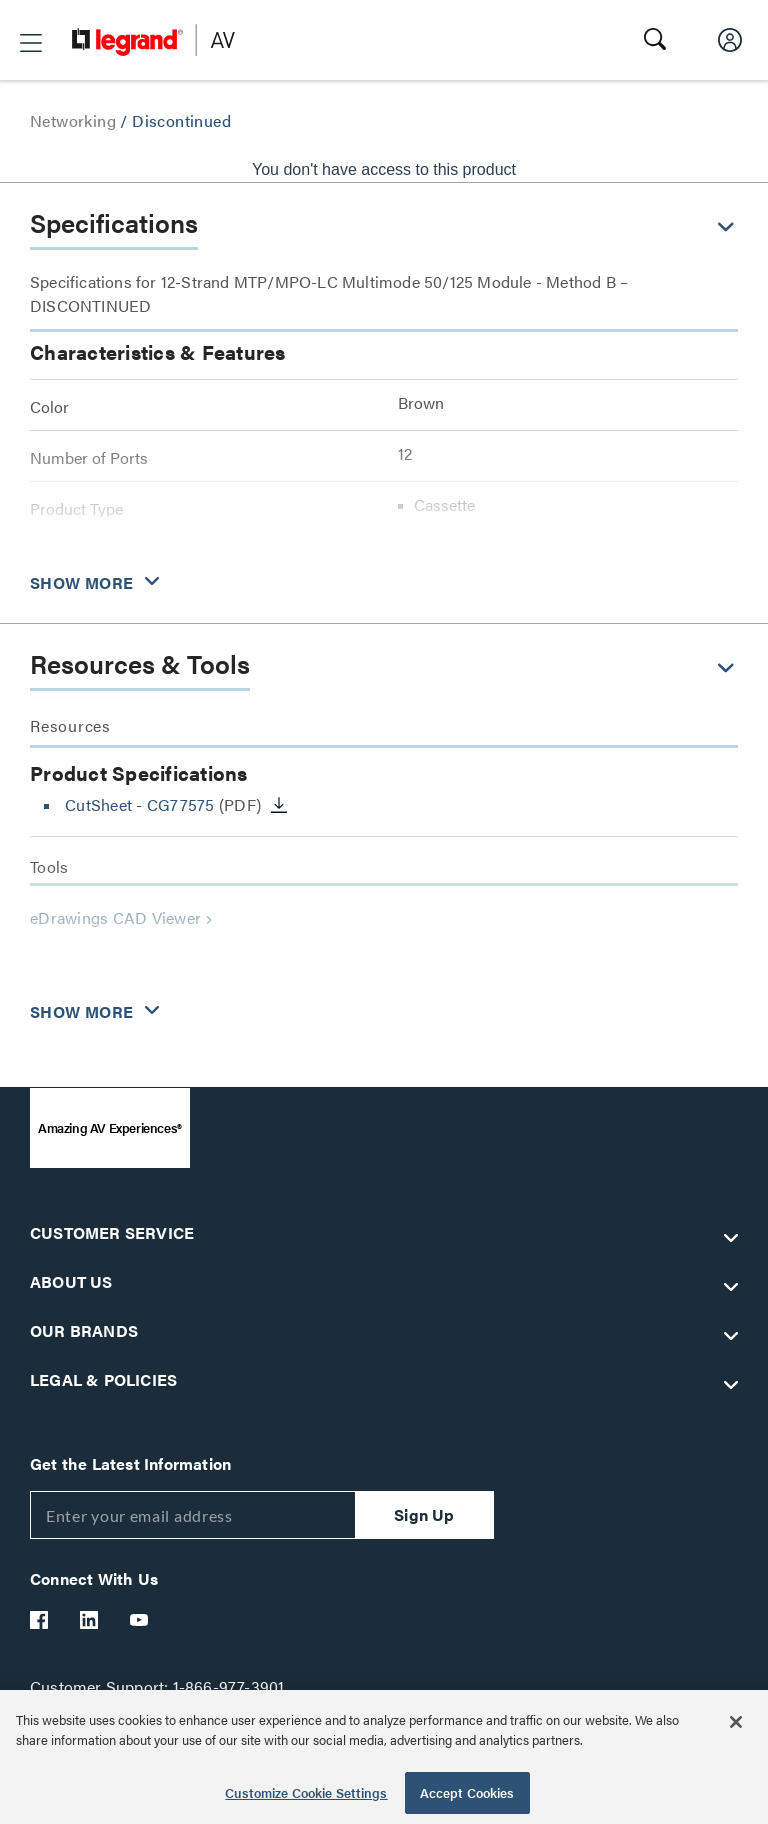 Image resolution: width=768 pixels, height=1824 pixels. Describe the element at coordinates (306, 1792) in the screenshot. I see `Customize Cookie Settings` at that location.